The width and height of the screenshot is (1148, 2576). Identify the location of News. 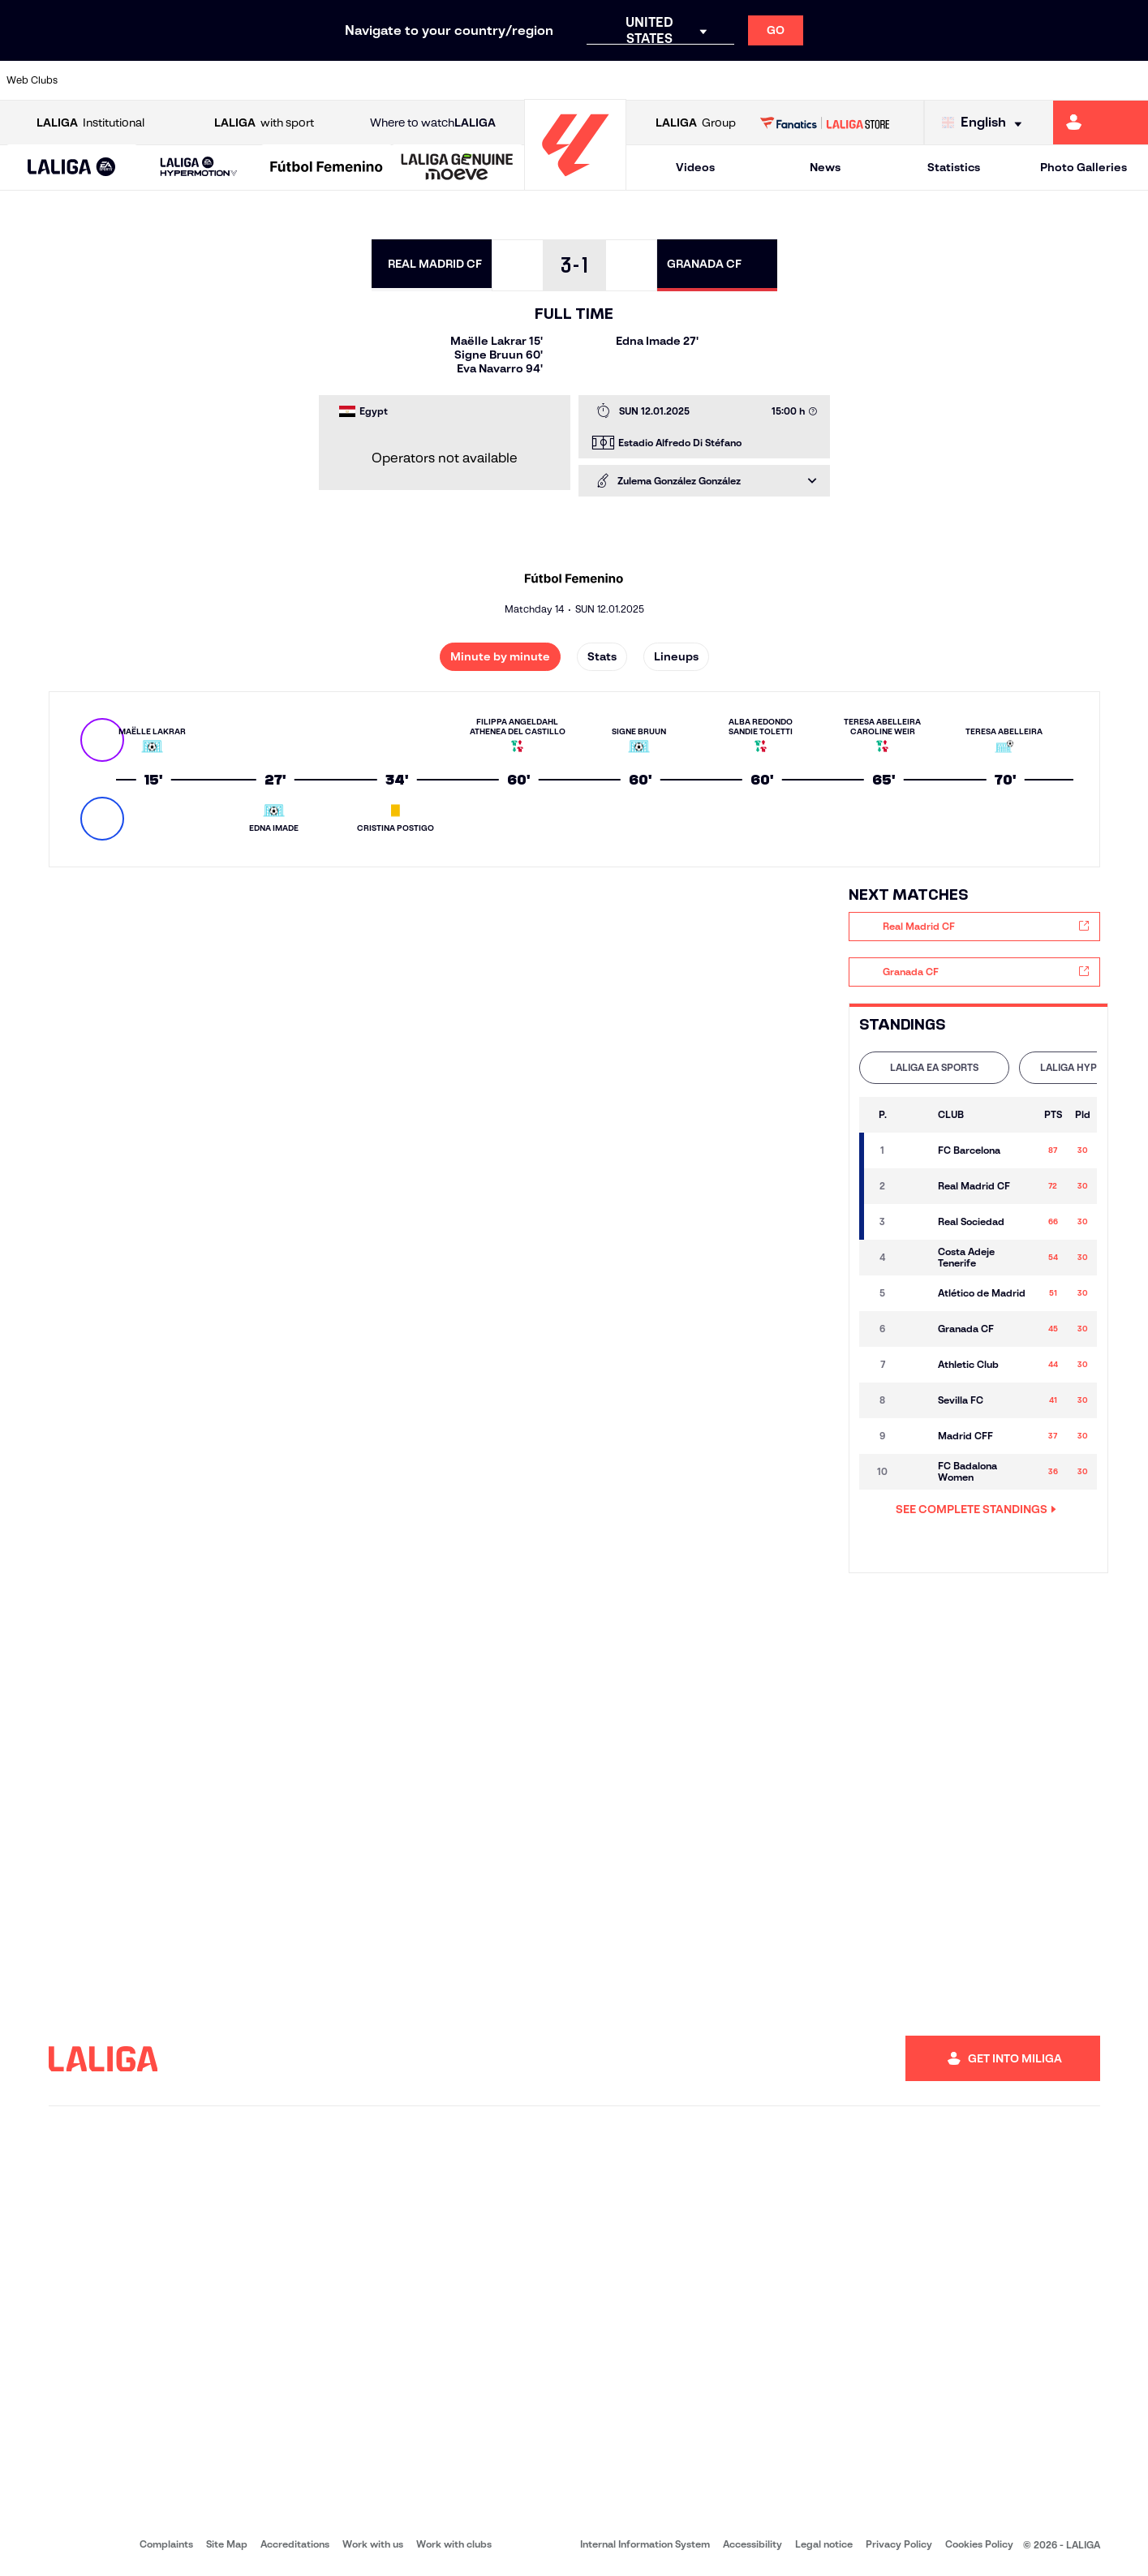
(825, 167).